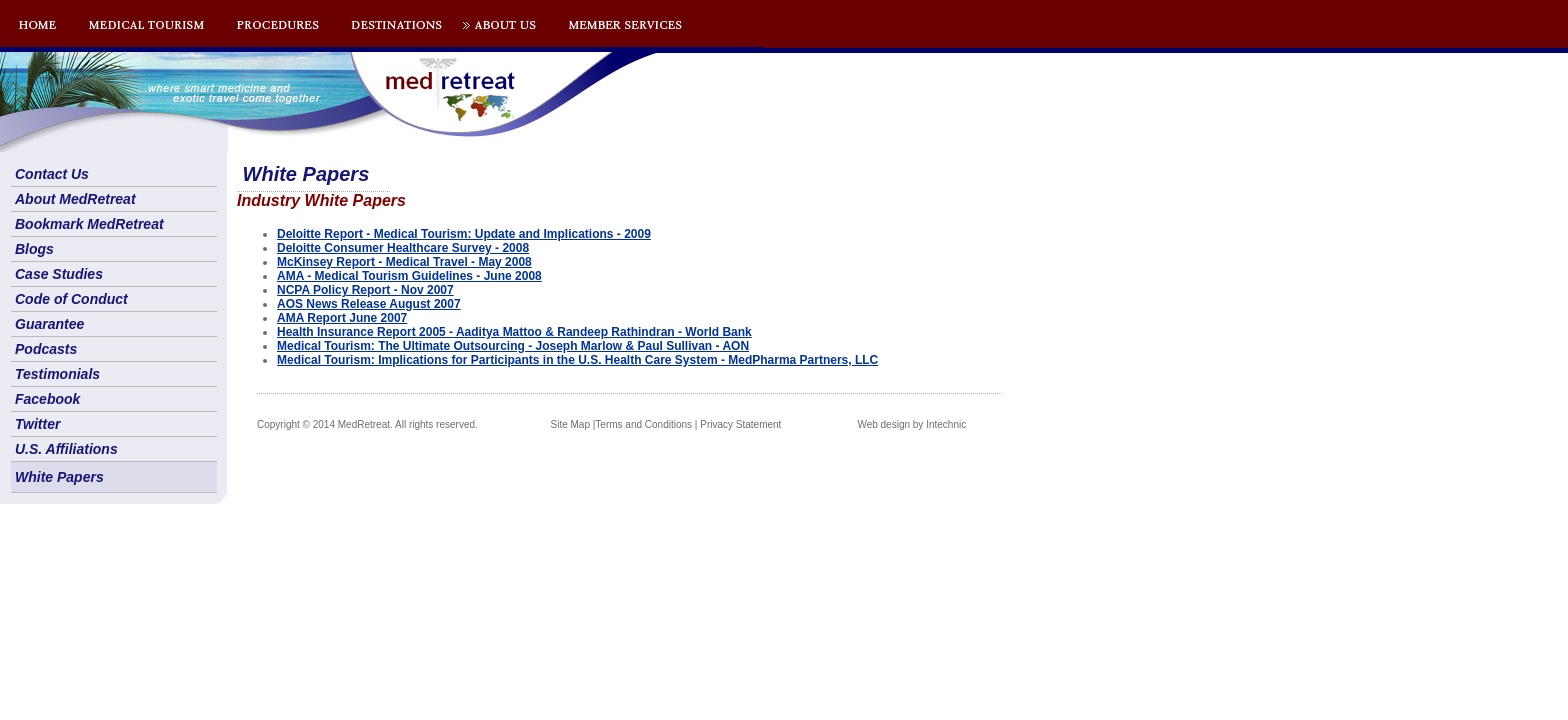 Image resolution: width=1568 pixels, height=720 pixels. What do you see at coordinates (367, 424) in the screenshot?
I see `Copyright © 2014 MedRetreat. All rights reserved.` at bounding box center [367, 424].